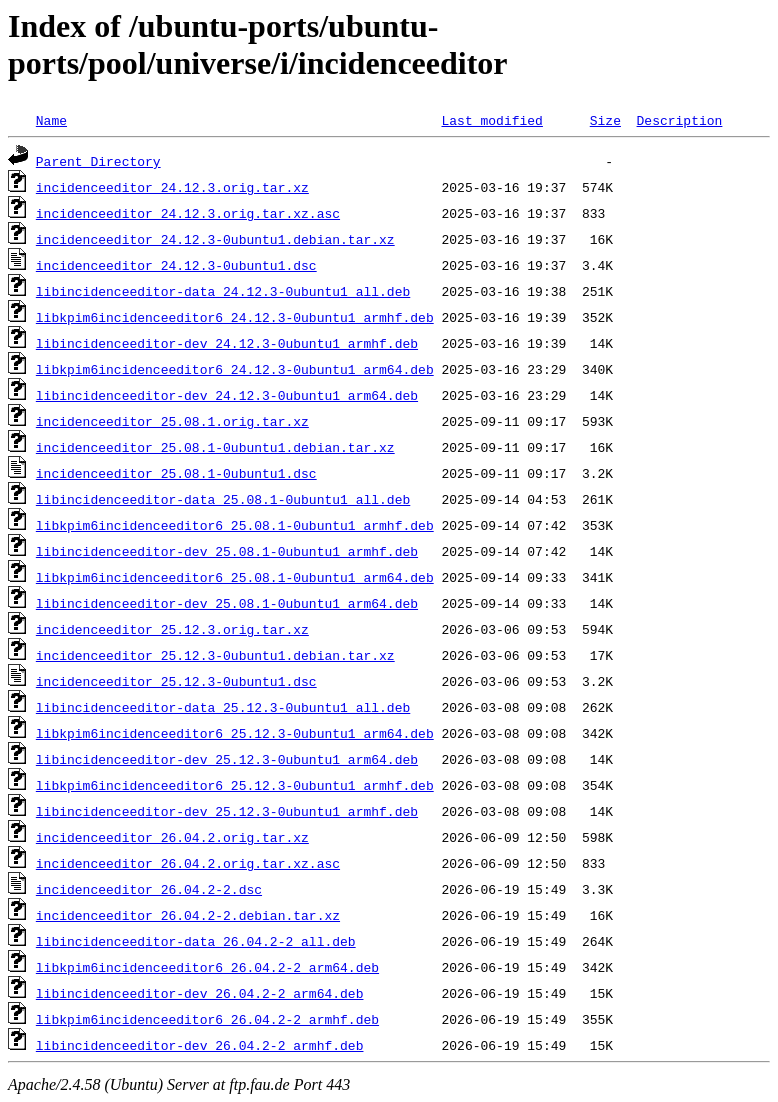 Image resolution: width=778 pixels, height=1102 pixels. Describe the element at coordinates (172, 629) in the screenshot. I see `incidenceeditor_25.12.3.orig.tar.xz` at that location.